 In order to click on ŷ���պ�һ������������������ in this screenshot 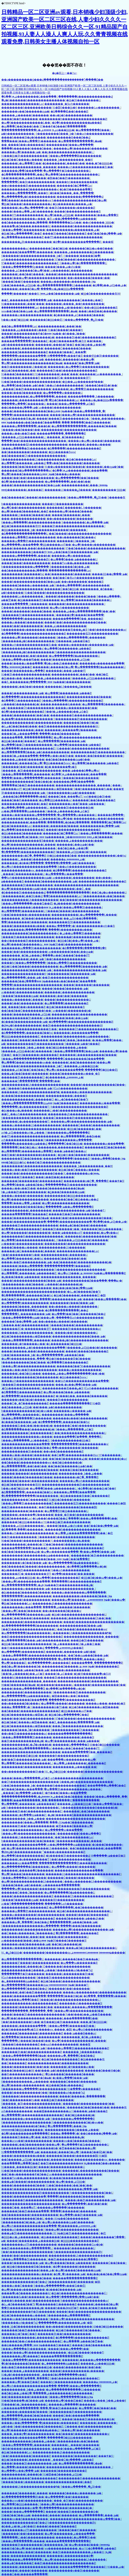, I will do `click(81, 2319)`.